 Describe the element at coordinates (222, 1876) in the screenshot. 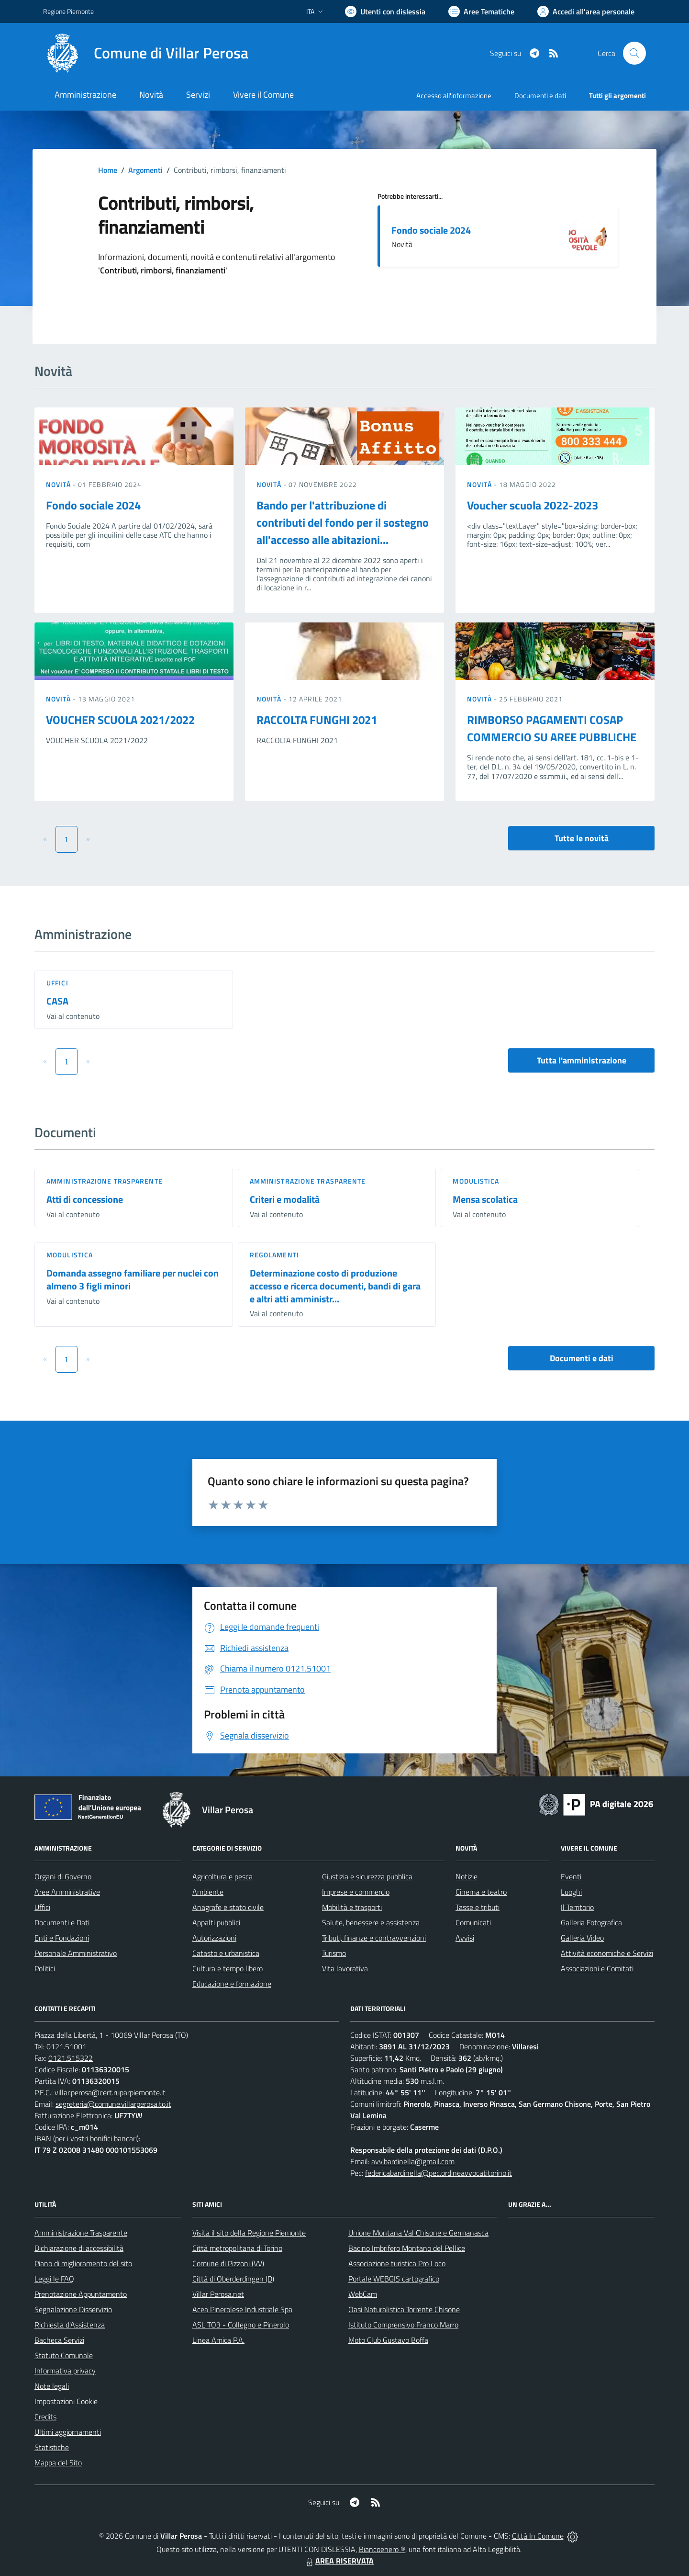

I see `Agricoltura e pesca` at that location.